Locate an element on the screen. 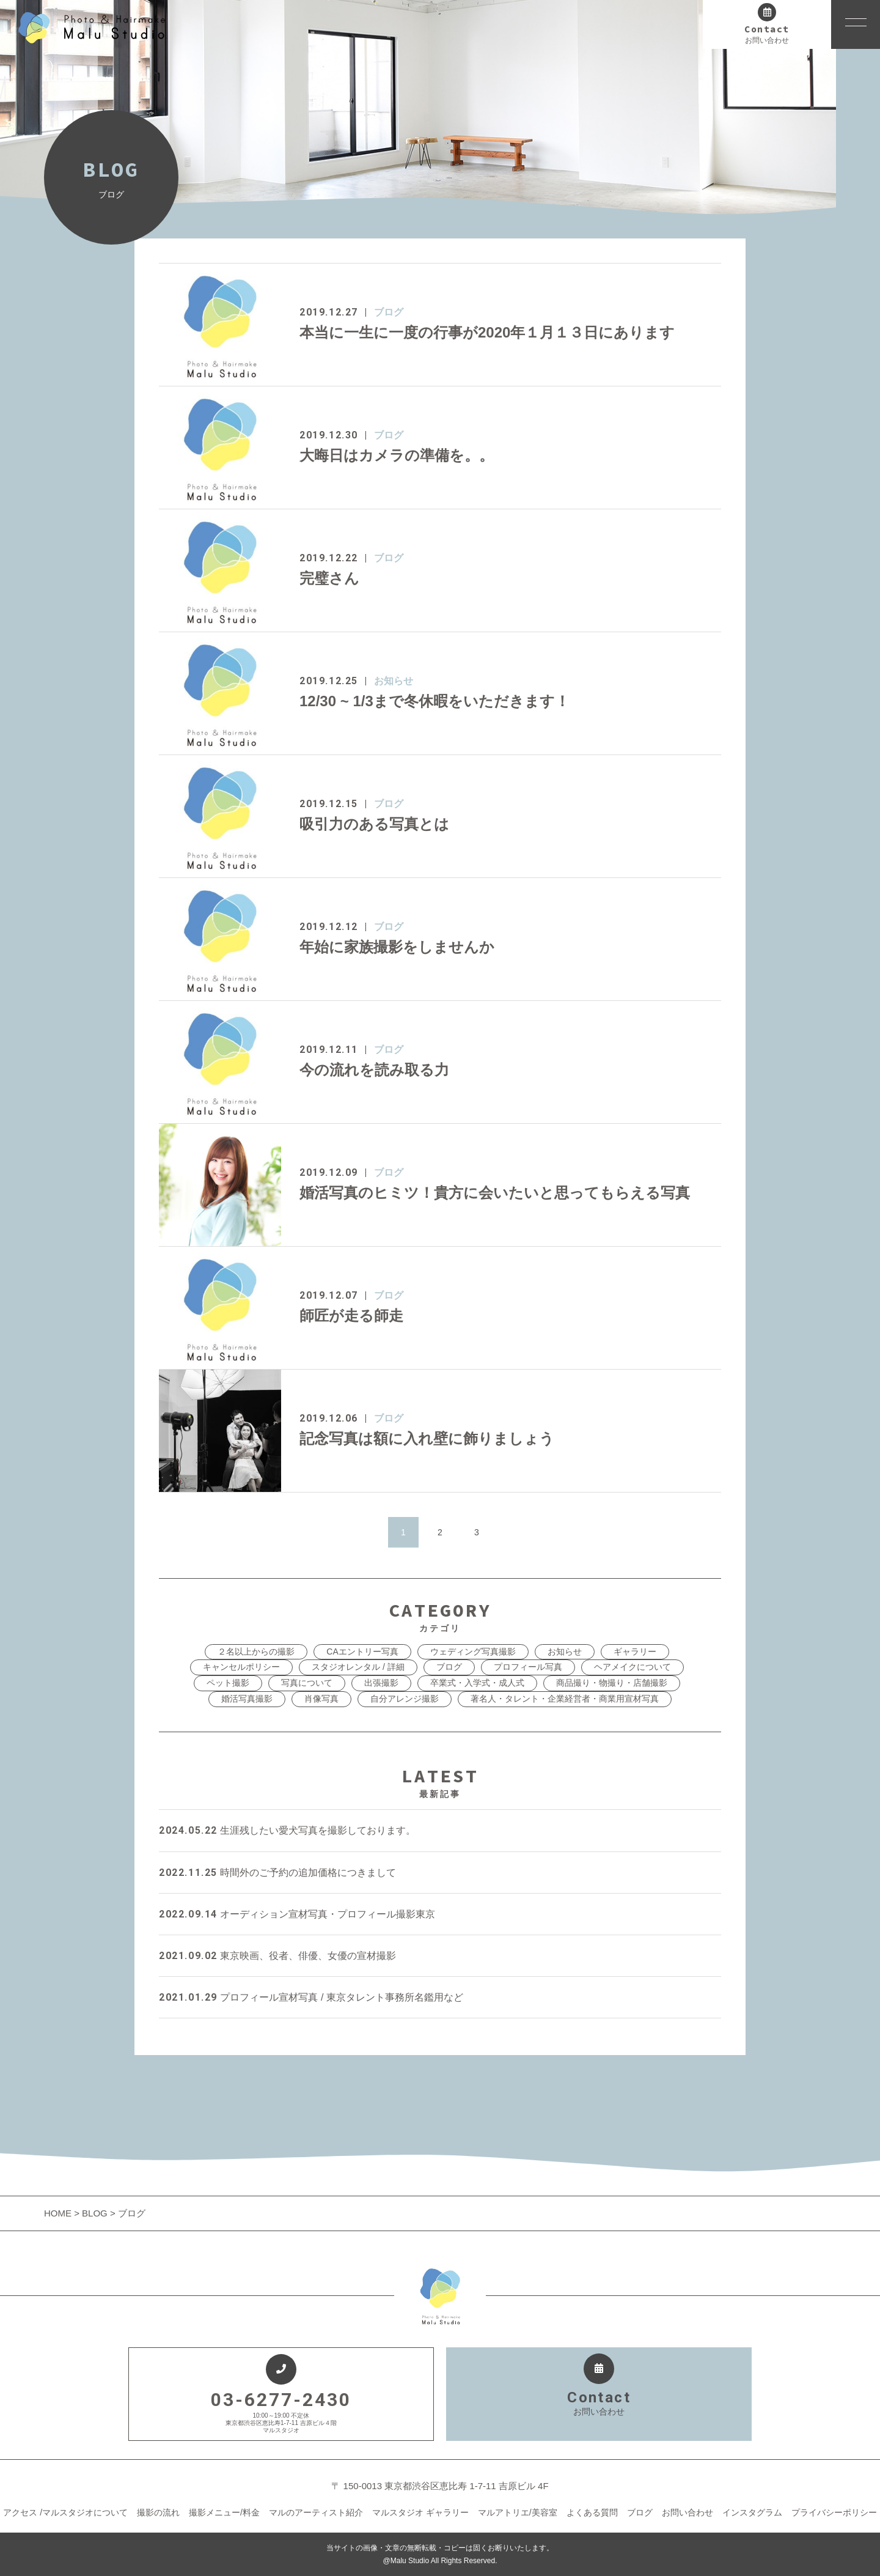 The image size is (880, 2576). 吸引力のある写真とは is located at coordinates (374, 824).